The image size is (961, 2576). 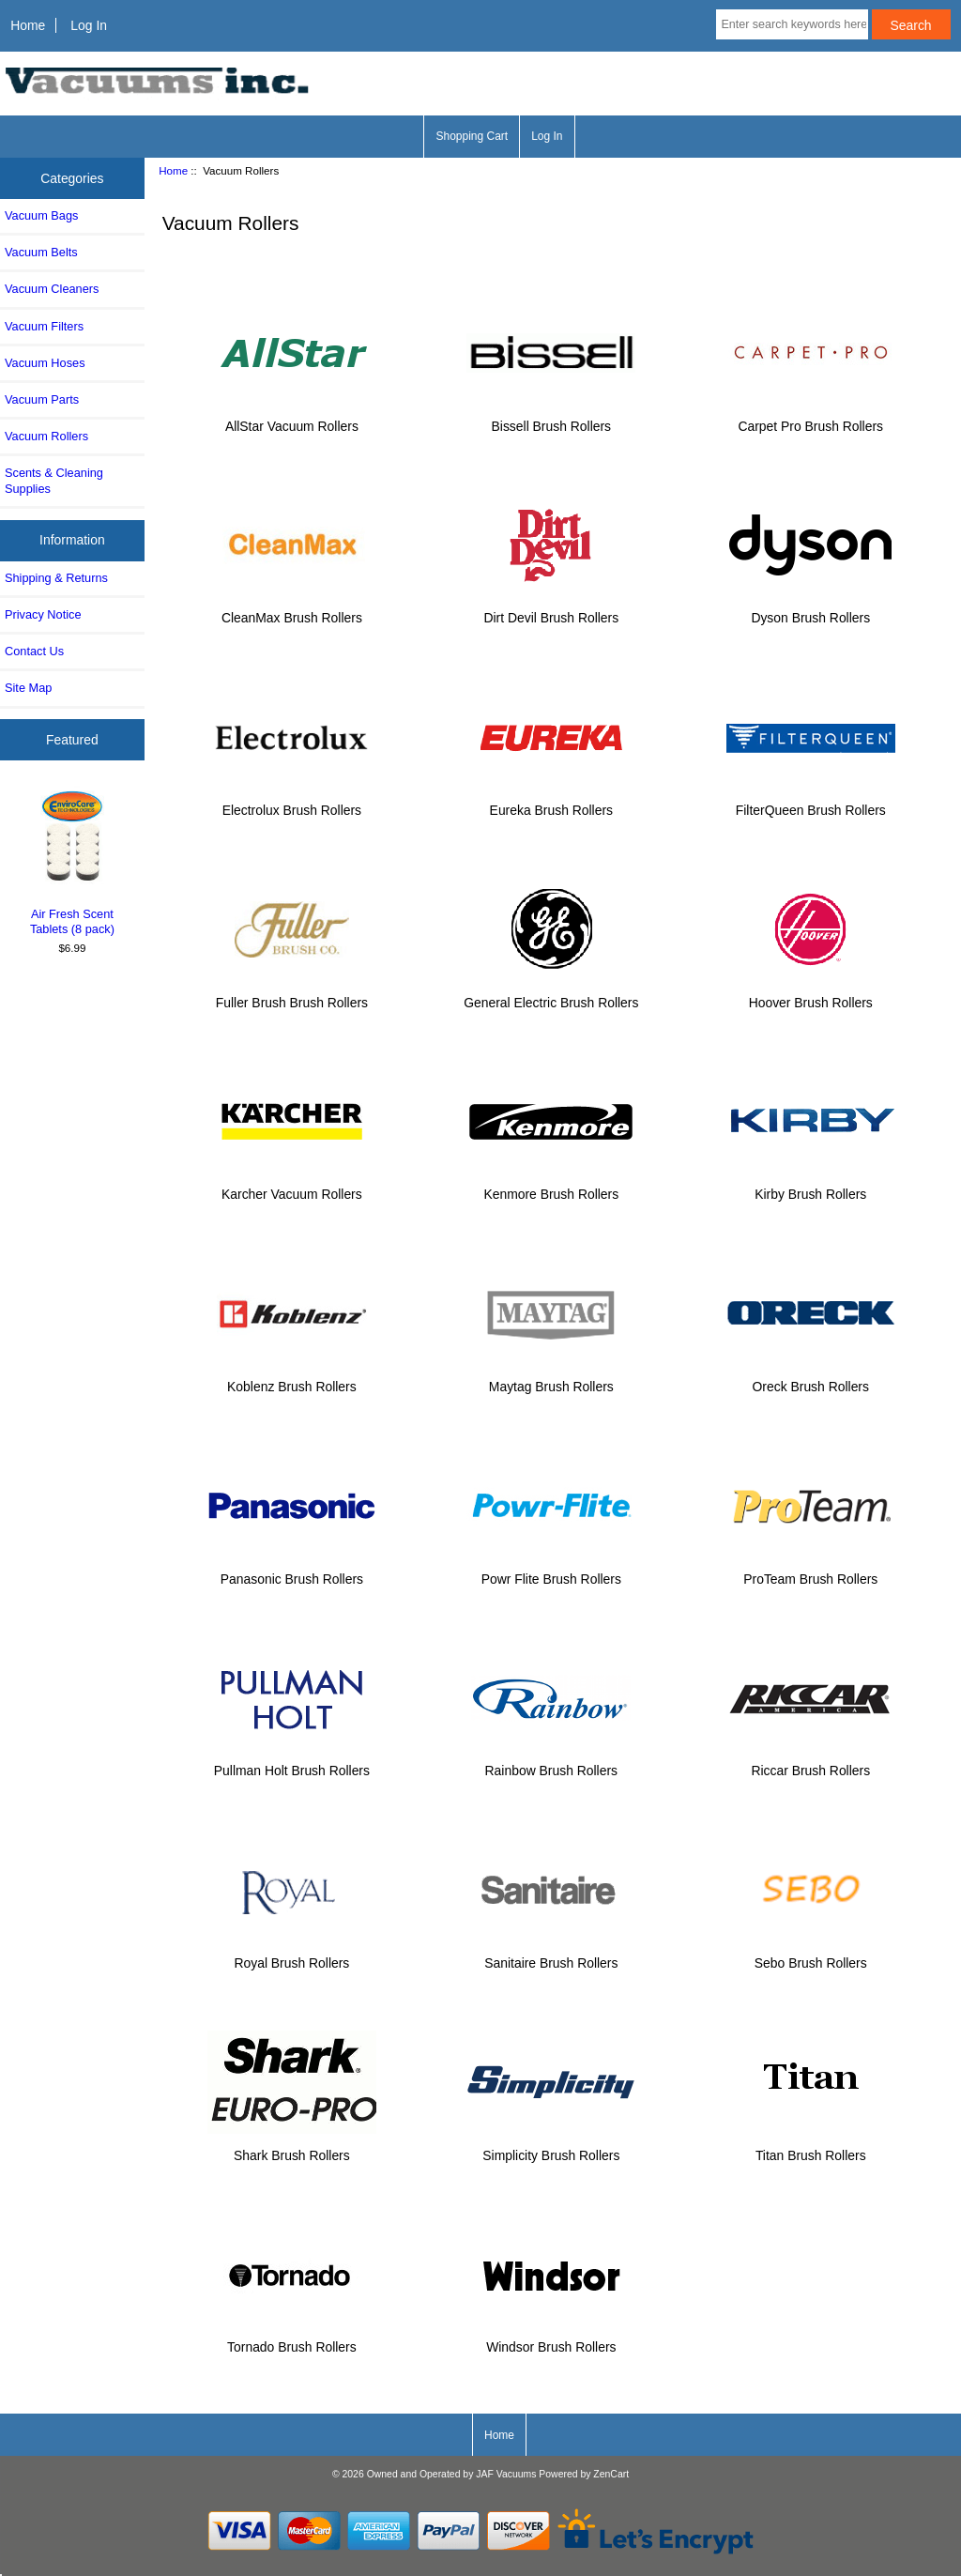 I want to click on CleanMax Brush Rollers, so click(x=291, y=609).